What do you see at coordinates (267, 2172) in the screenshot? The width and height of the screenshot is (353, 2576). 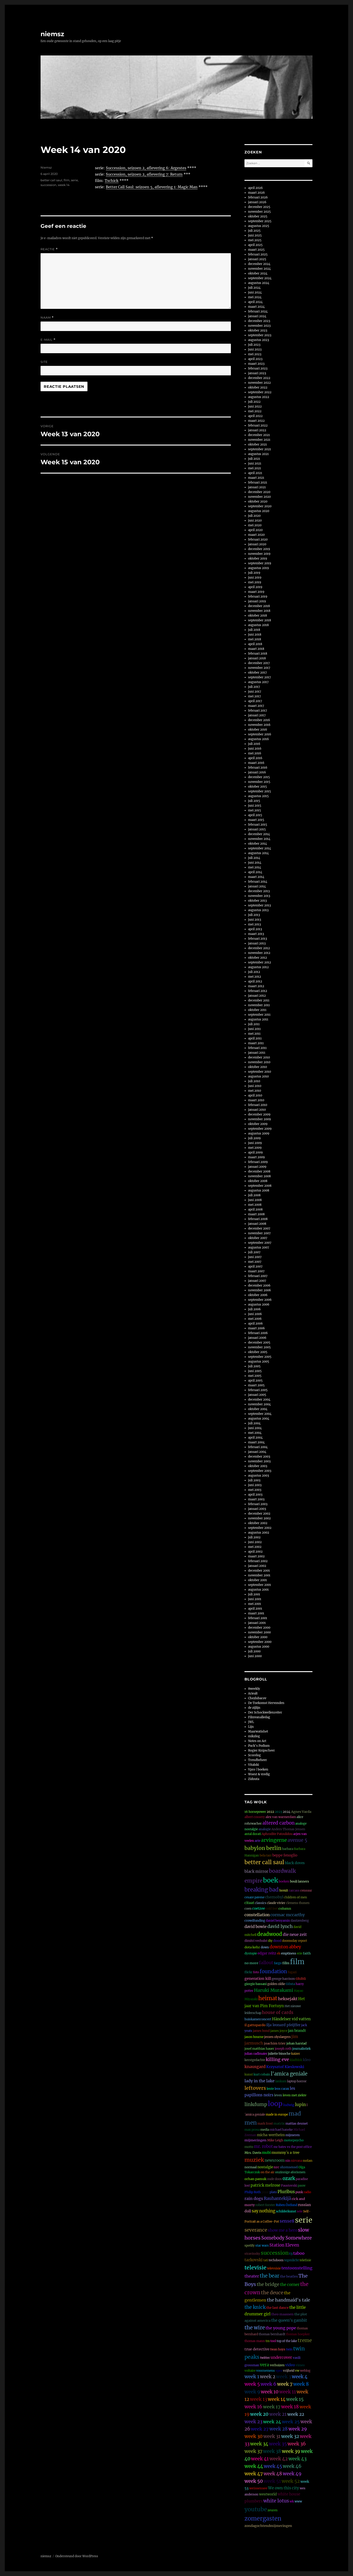 I see `on the air [on the air (1 item)]` at bounding box center [267, 2172].